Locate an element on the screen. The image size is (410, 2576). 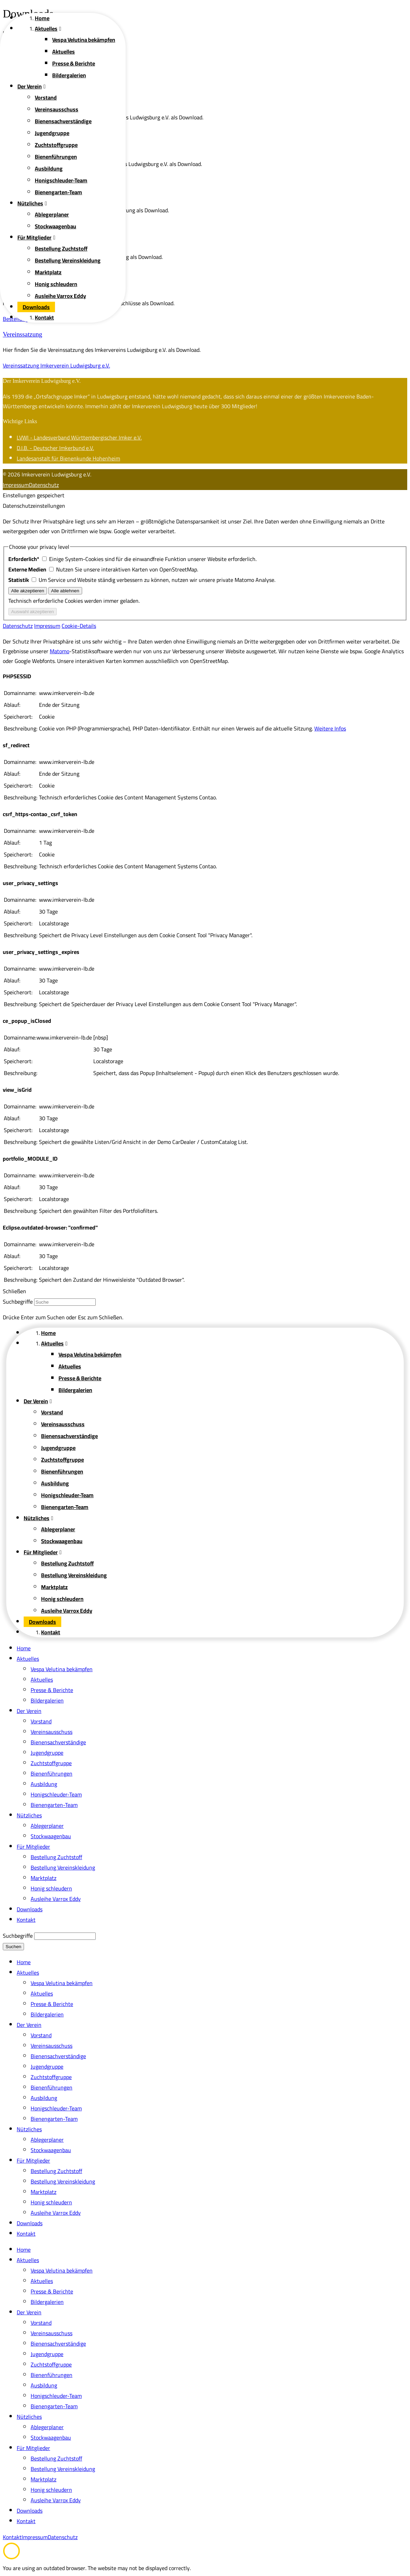
Bienengarten-Team is located at coordinates (54, 1805).